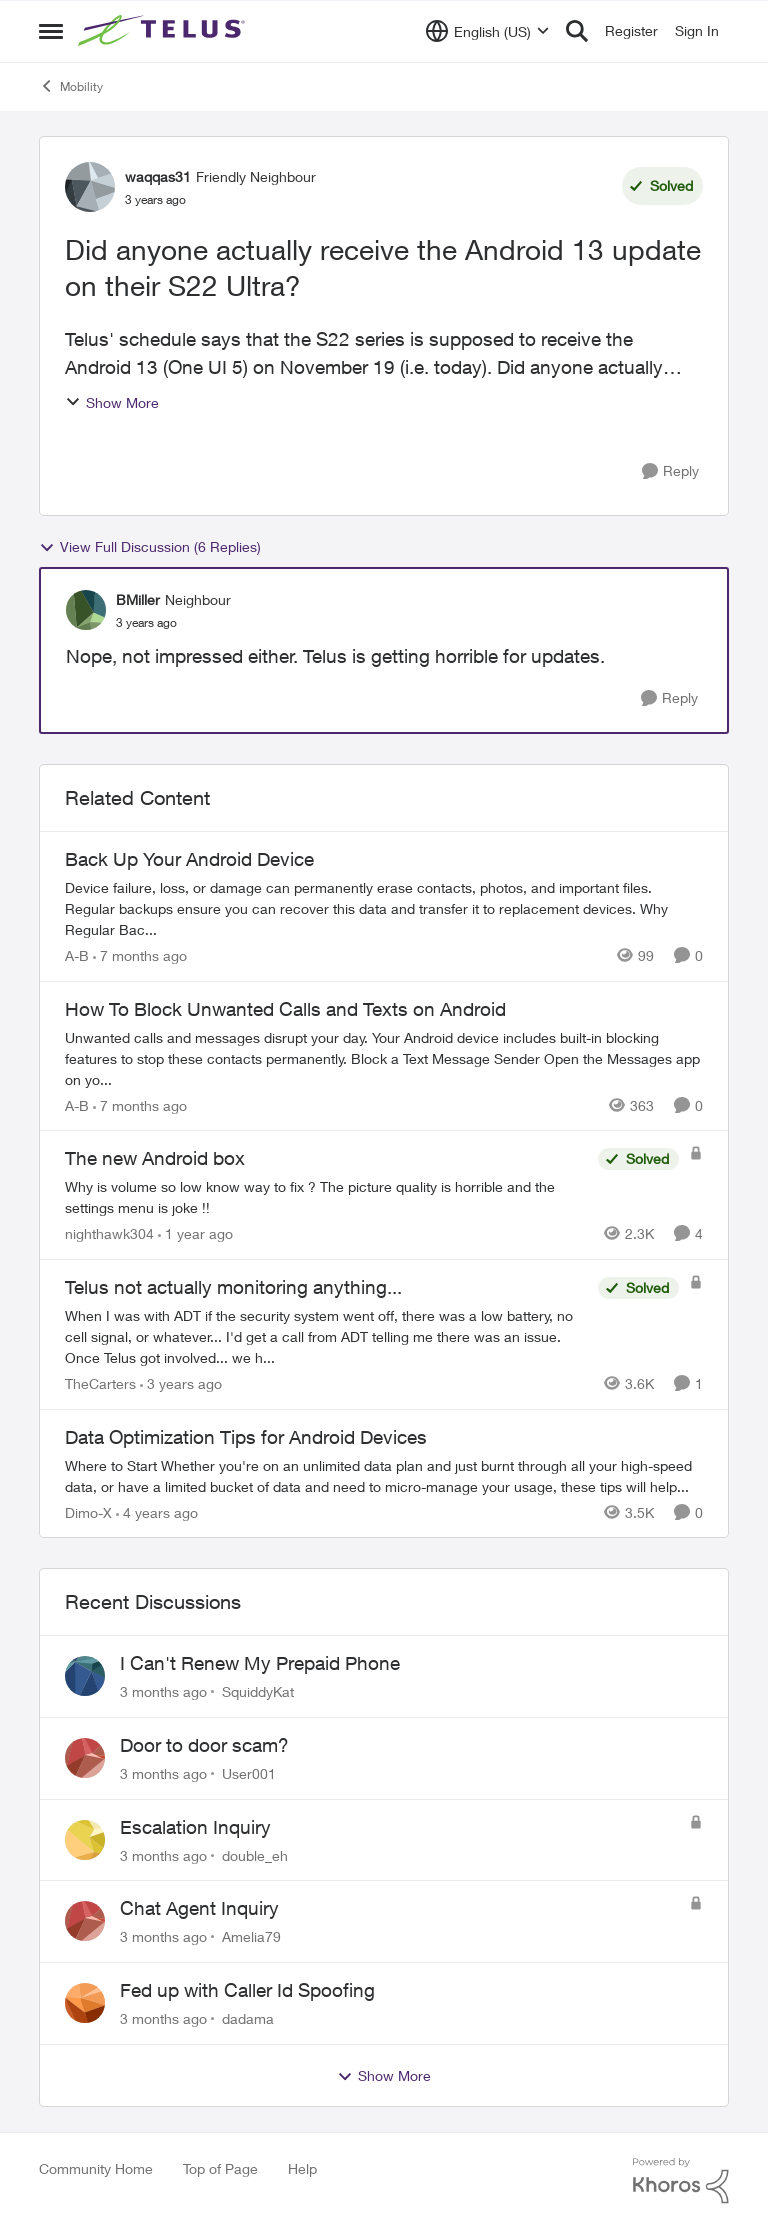 The width and height of the screenshot is (768, 2229). Describe the element at coordinates (88, 1511) in the screenshot. I see `Dimo-X [View Profile: Dimo-X, Rank: Moderator]` at that location.